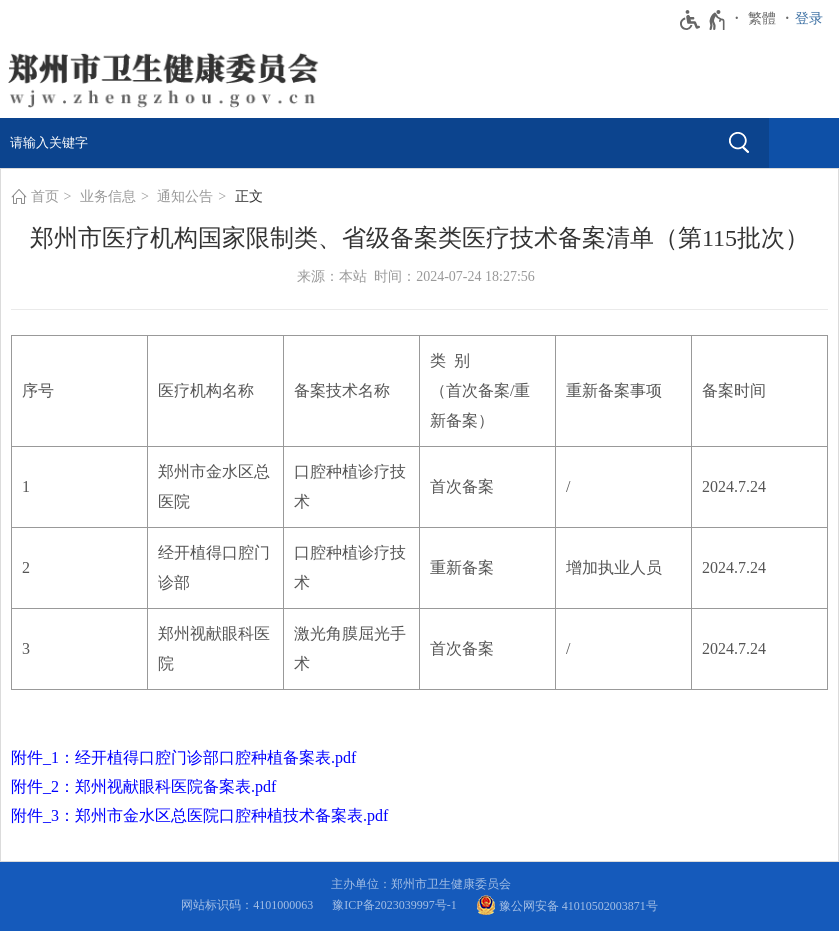 This screenshot has width=839, height=931. I want to click on 通知公告, so click(185, 196).